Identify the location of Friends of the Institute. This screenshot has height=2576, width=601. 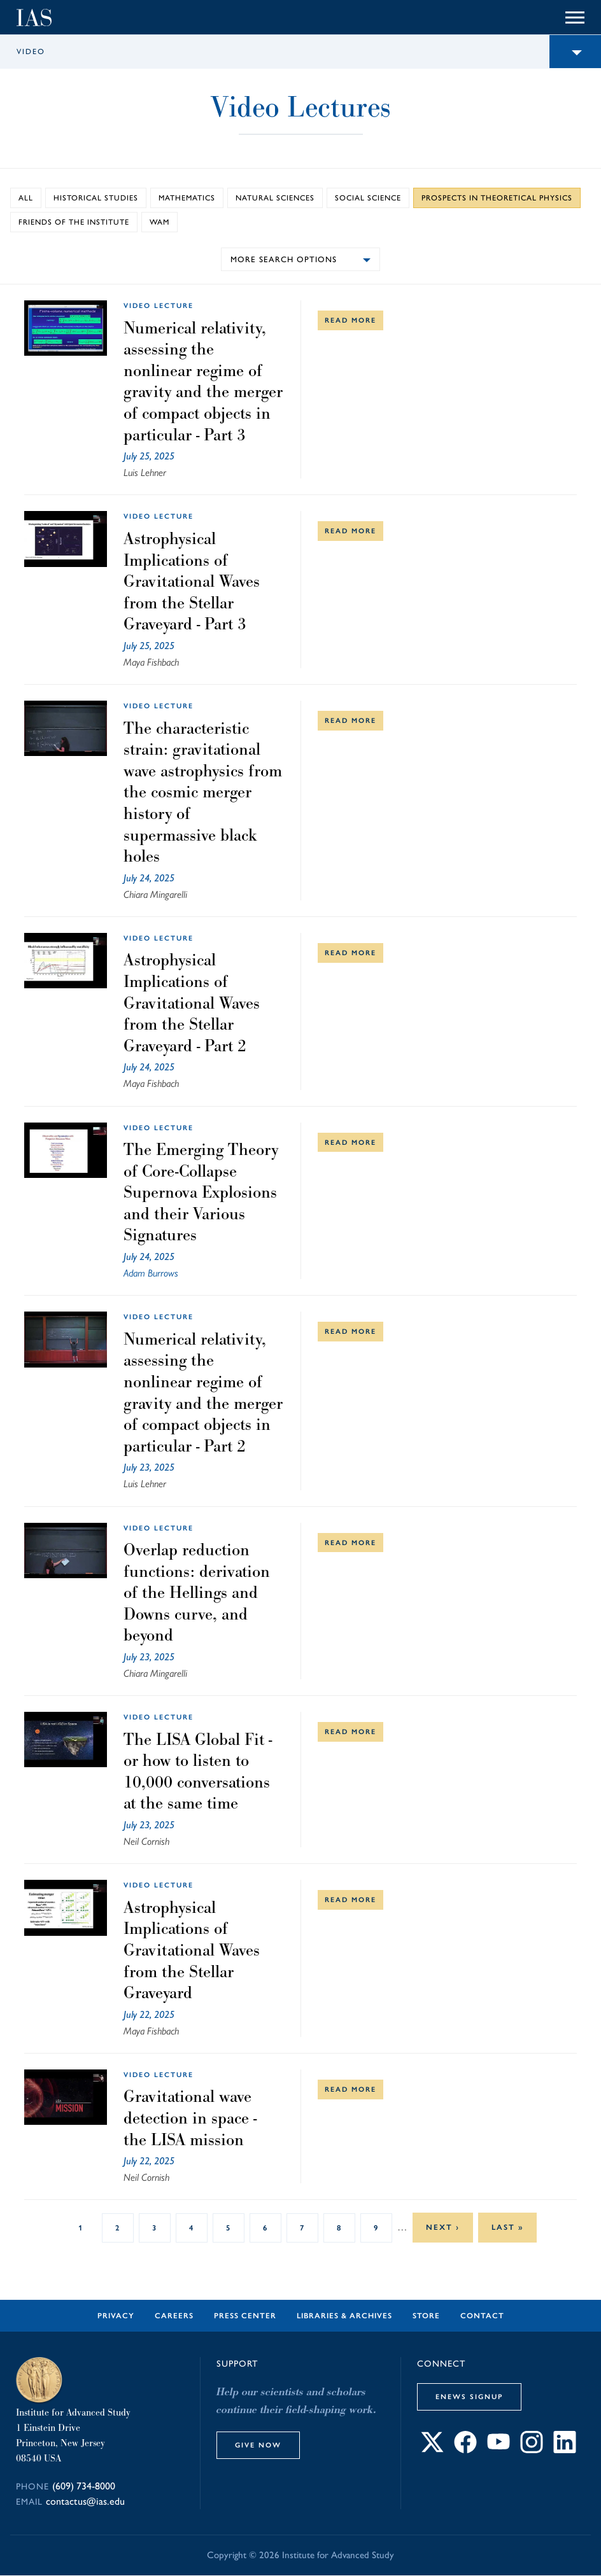
(73, 222).